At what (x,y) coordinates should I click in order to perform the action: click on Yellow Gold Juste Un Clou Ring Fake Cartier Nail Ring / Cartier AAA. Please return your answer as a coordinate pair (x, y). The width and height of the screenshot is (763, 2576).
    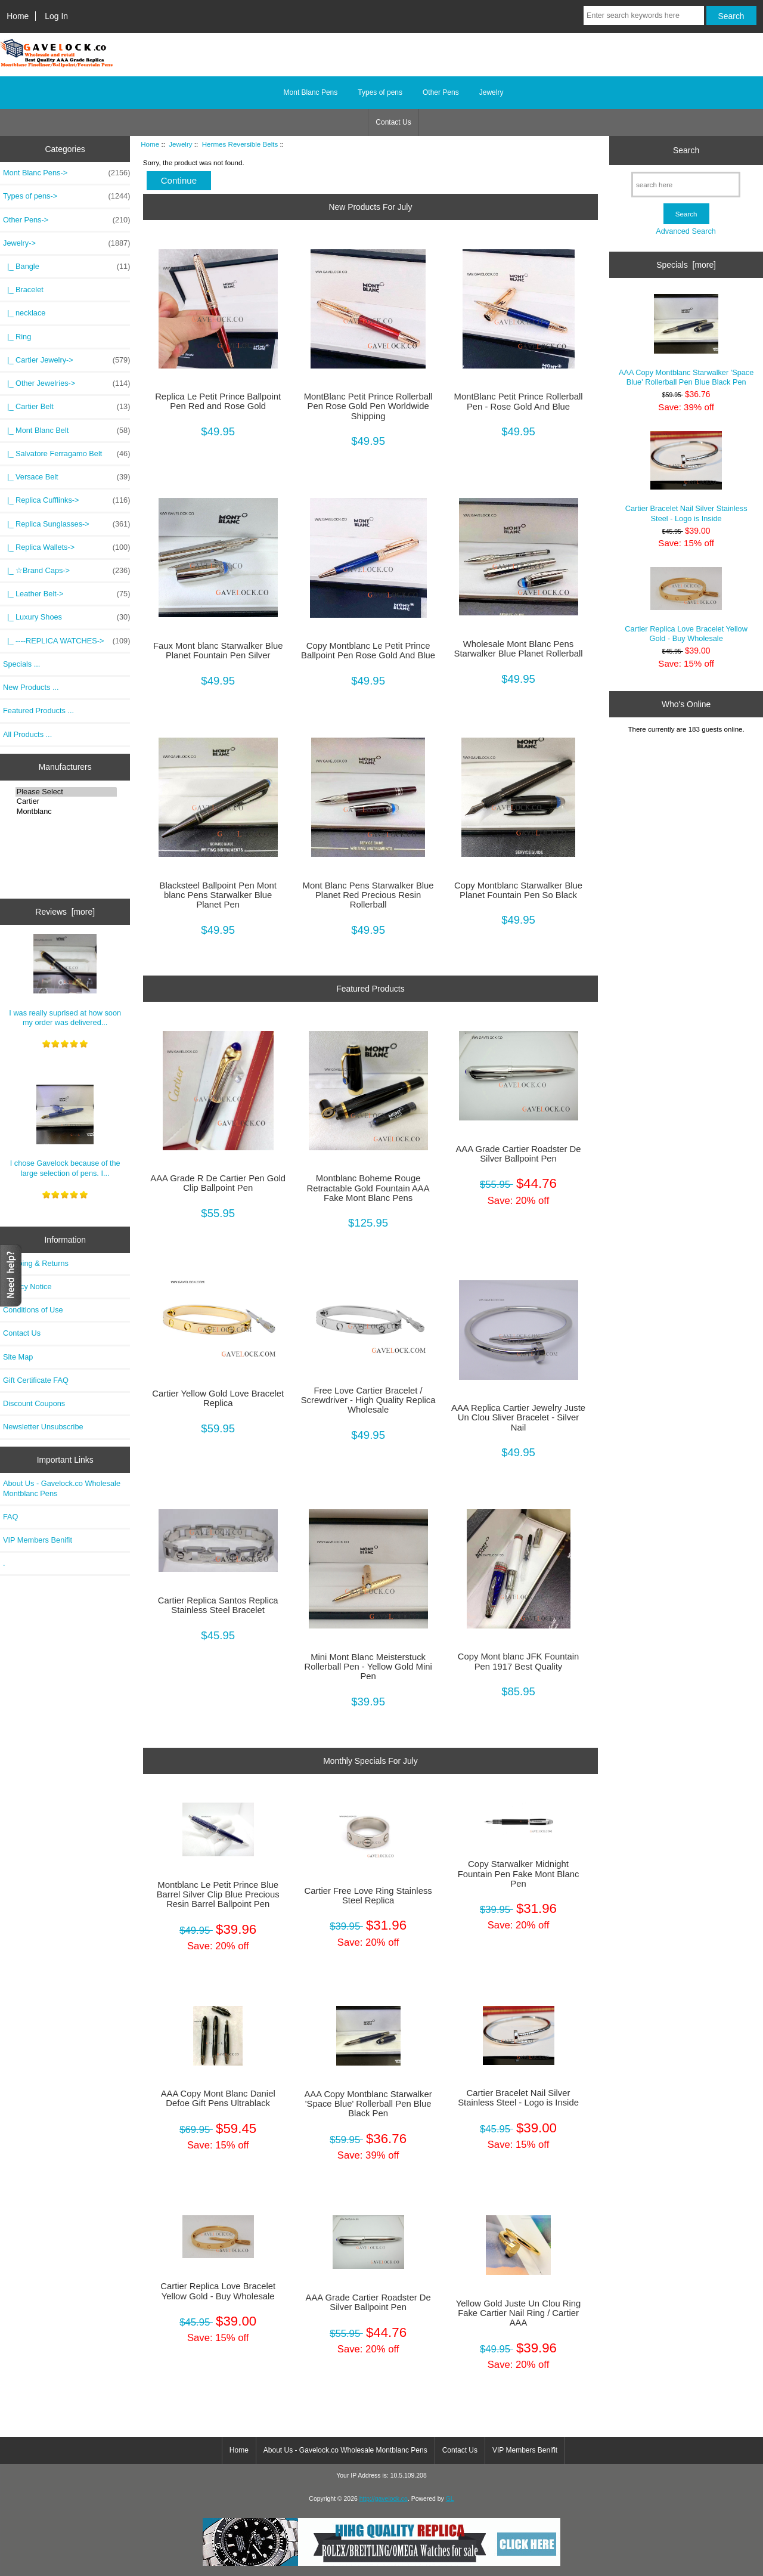
    Looking at the image, I should click on (518, 2313).